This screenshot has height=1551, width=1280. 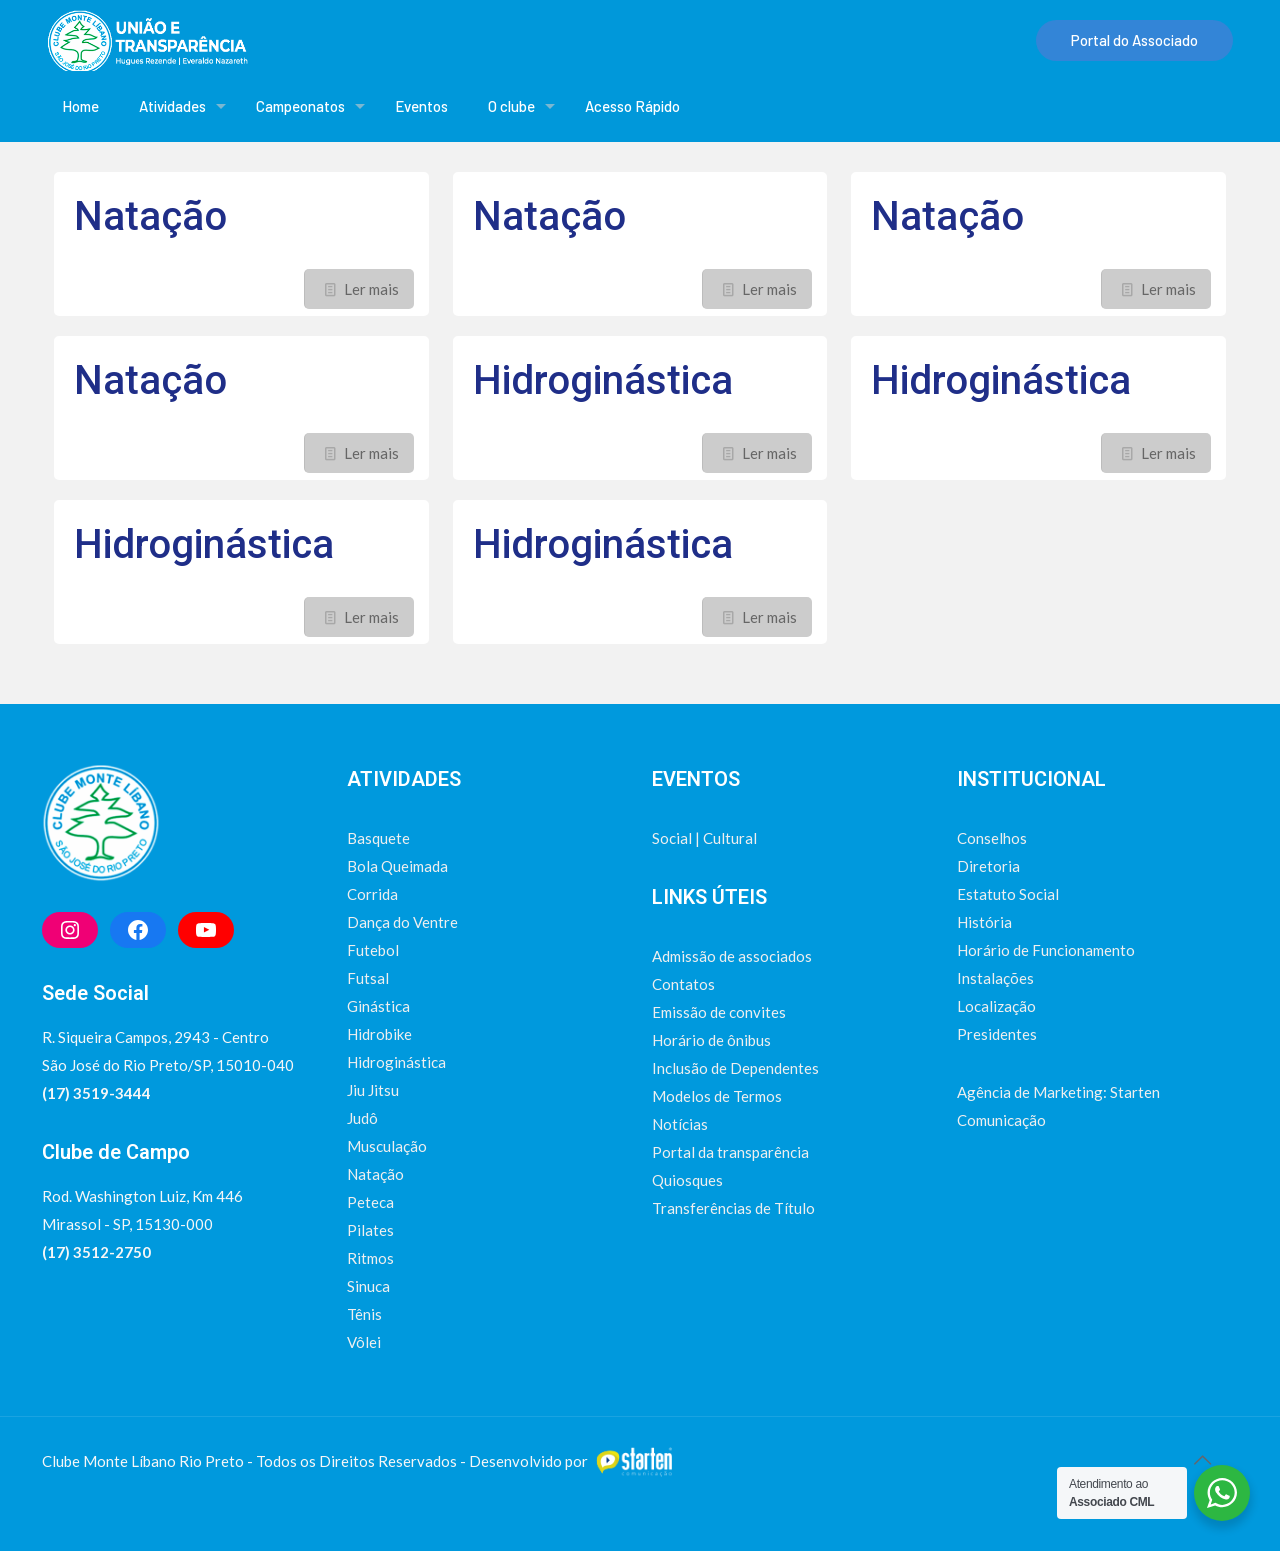 I want to click on Pilates, so click(x=370, y=1230).